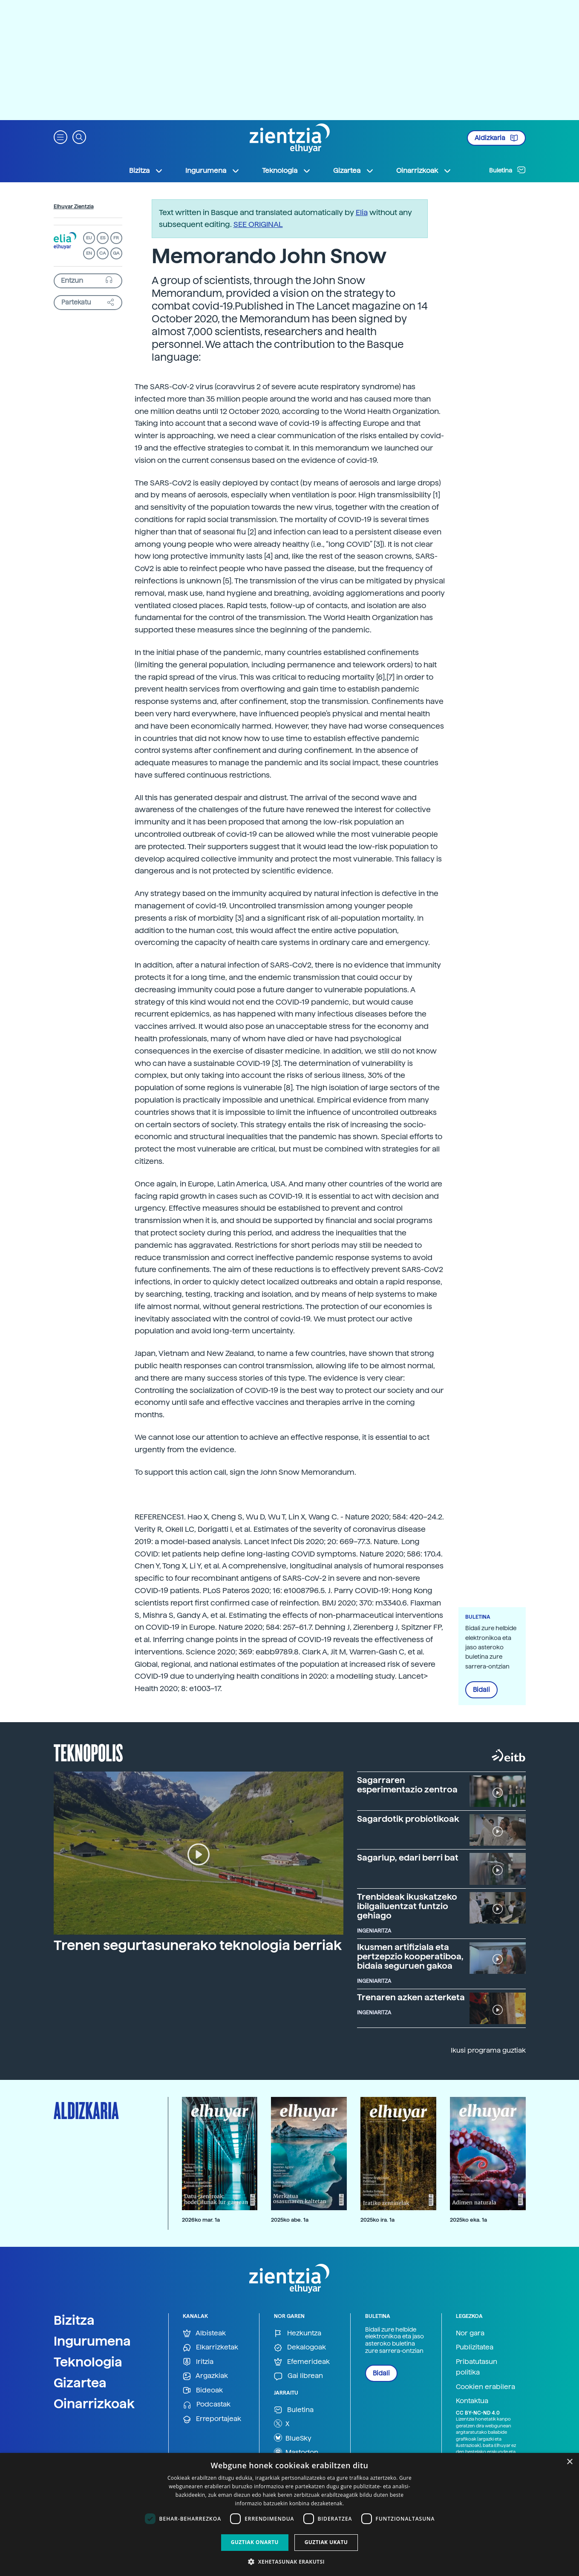 The width and height of the screenshot is (579, 2576). What do you see at coordinates (74, 207) in the screenshot?
I see `Elhuyar Zientzia` at bounding box center [74, 207].